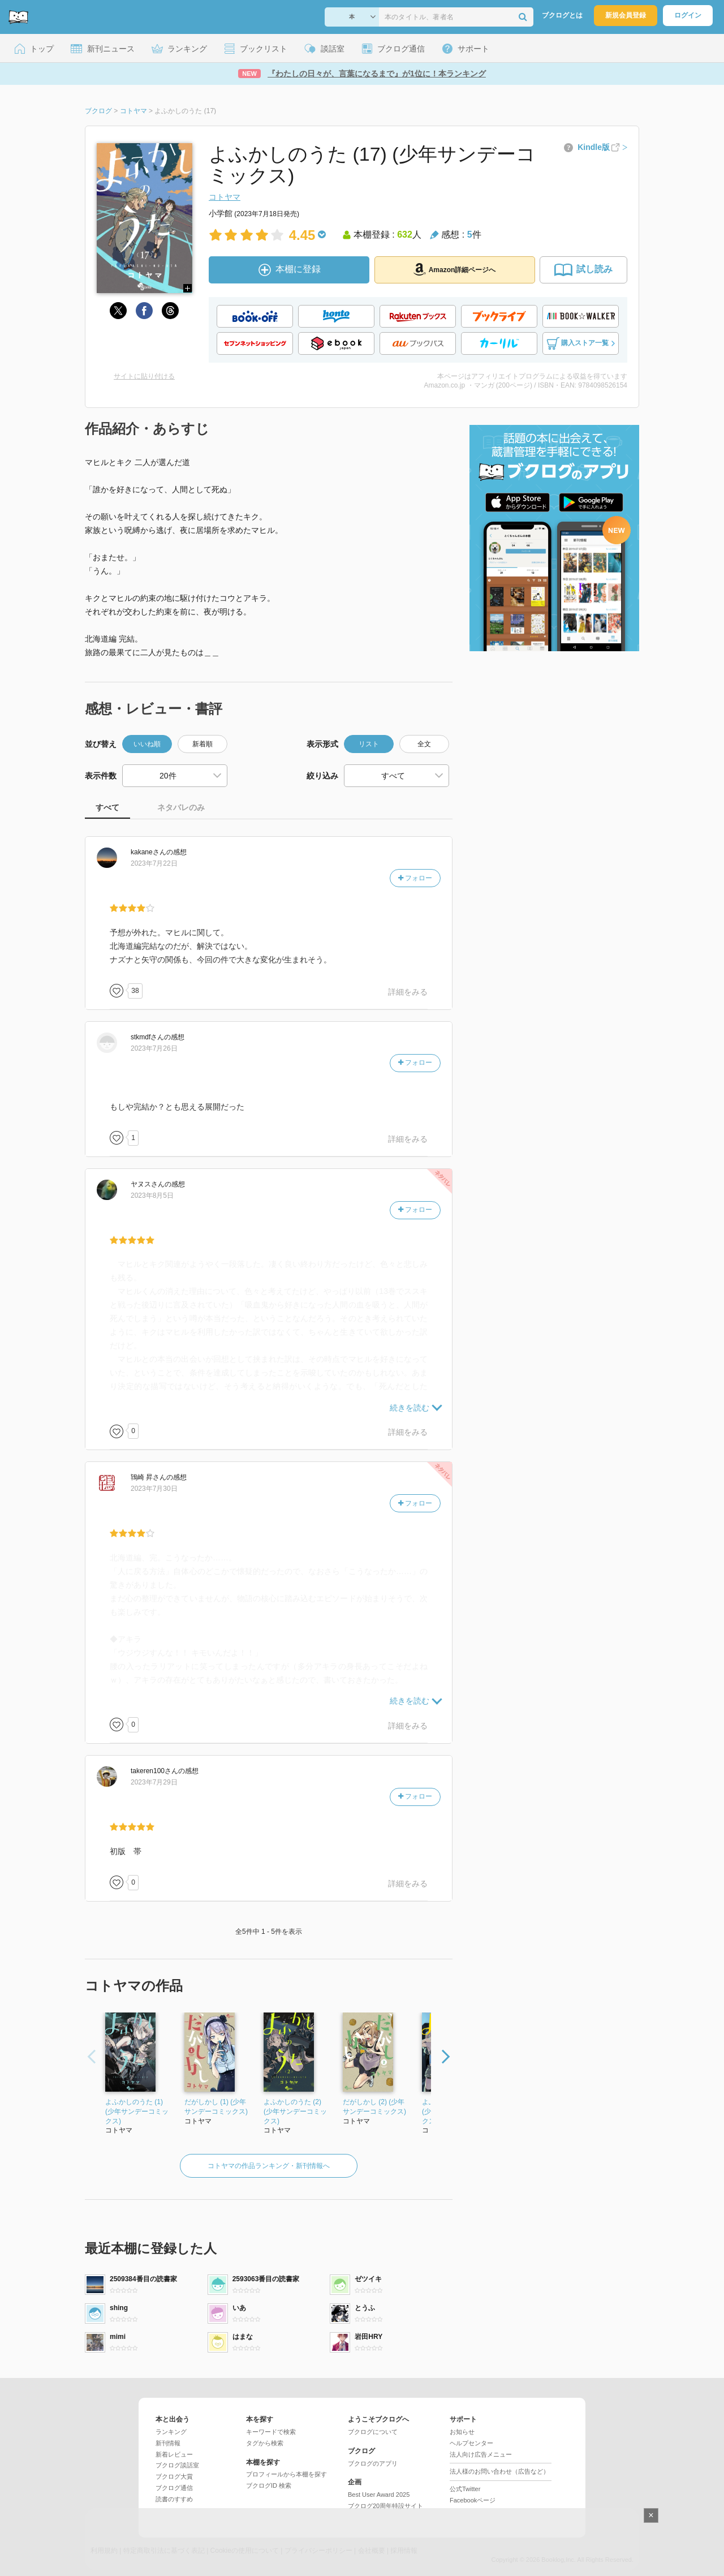  What do you see at coordinates (152, 1195) in the screenshot?
I see `2023年8月5日` at bounding box center [152, 1195].